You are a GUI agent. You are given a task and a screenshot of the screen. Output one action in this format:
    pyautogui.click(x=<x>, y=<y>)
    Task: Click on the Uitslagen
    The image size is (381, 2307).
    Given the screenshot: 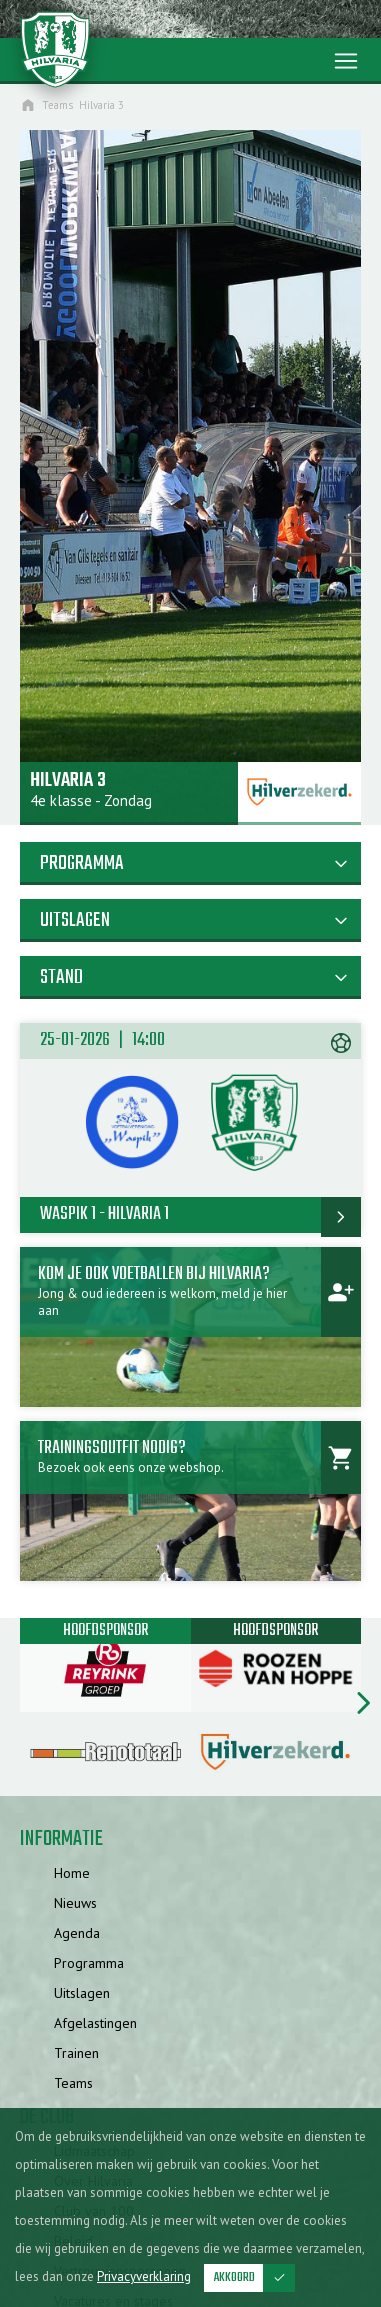 What is the action you would take?
    pyautogui.click(x=82, y=1993)
    